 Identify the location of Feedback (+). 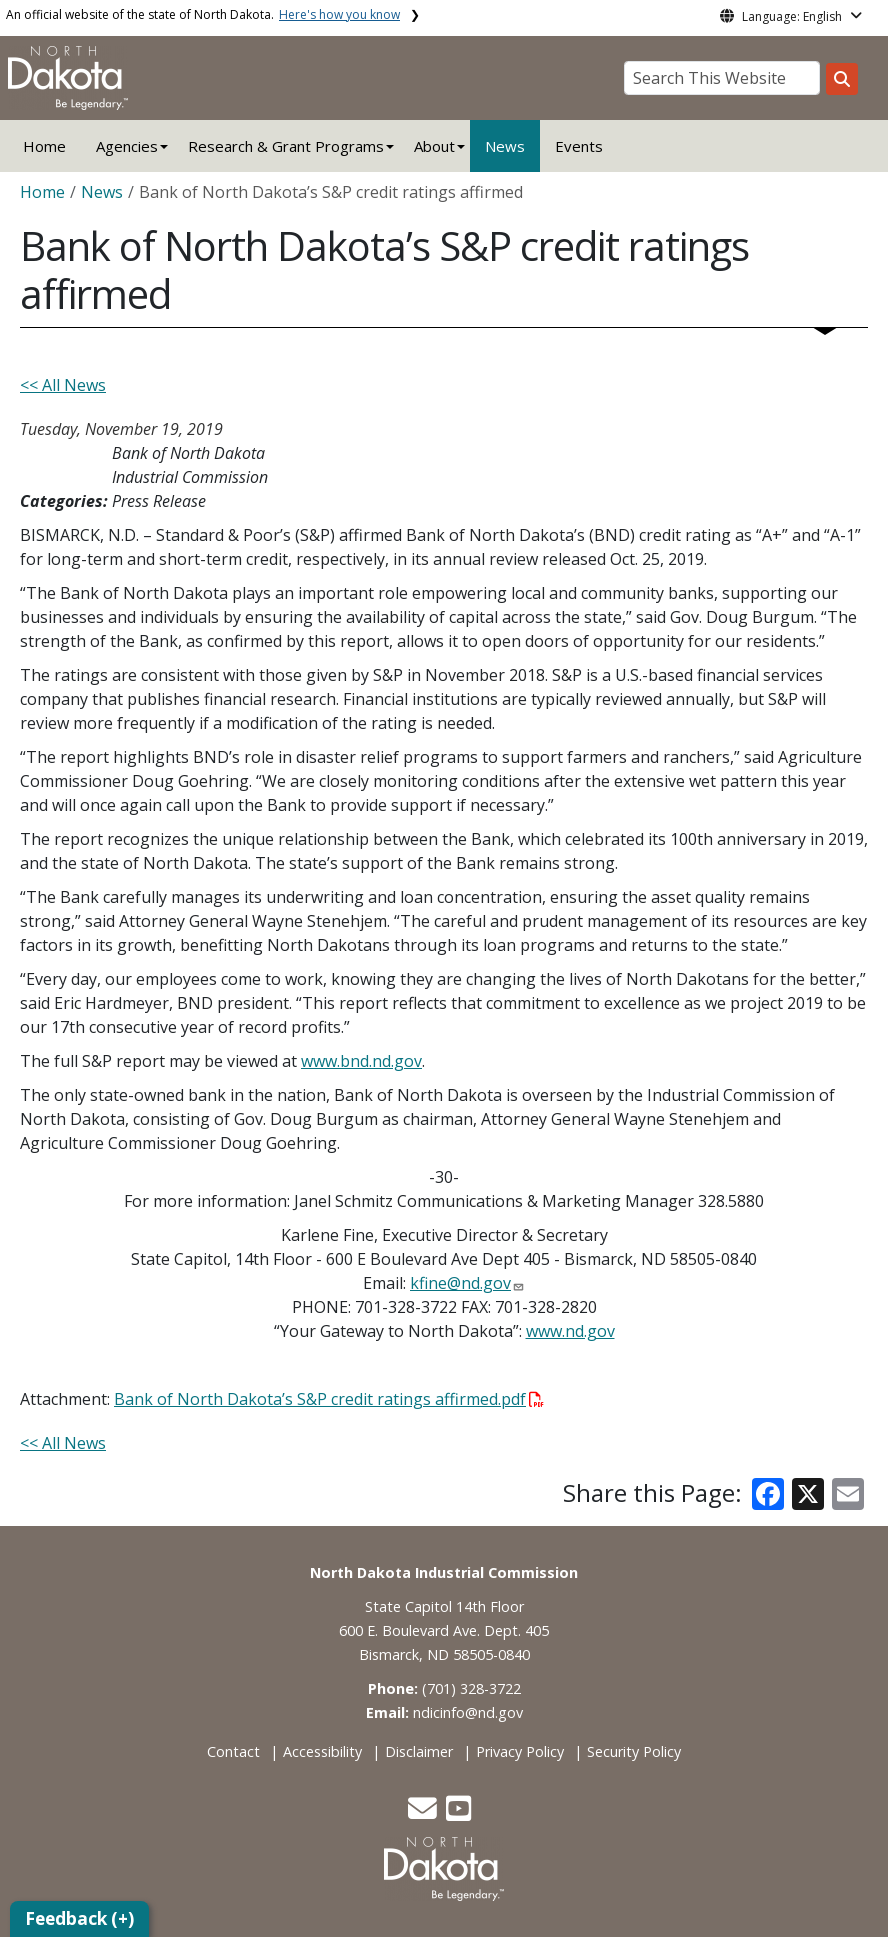
(79, 1918).